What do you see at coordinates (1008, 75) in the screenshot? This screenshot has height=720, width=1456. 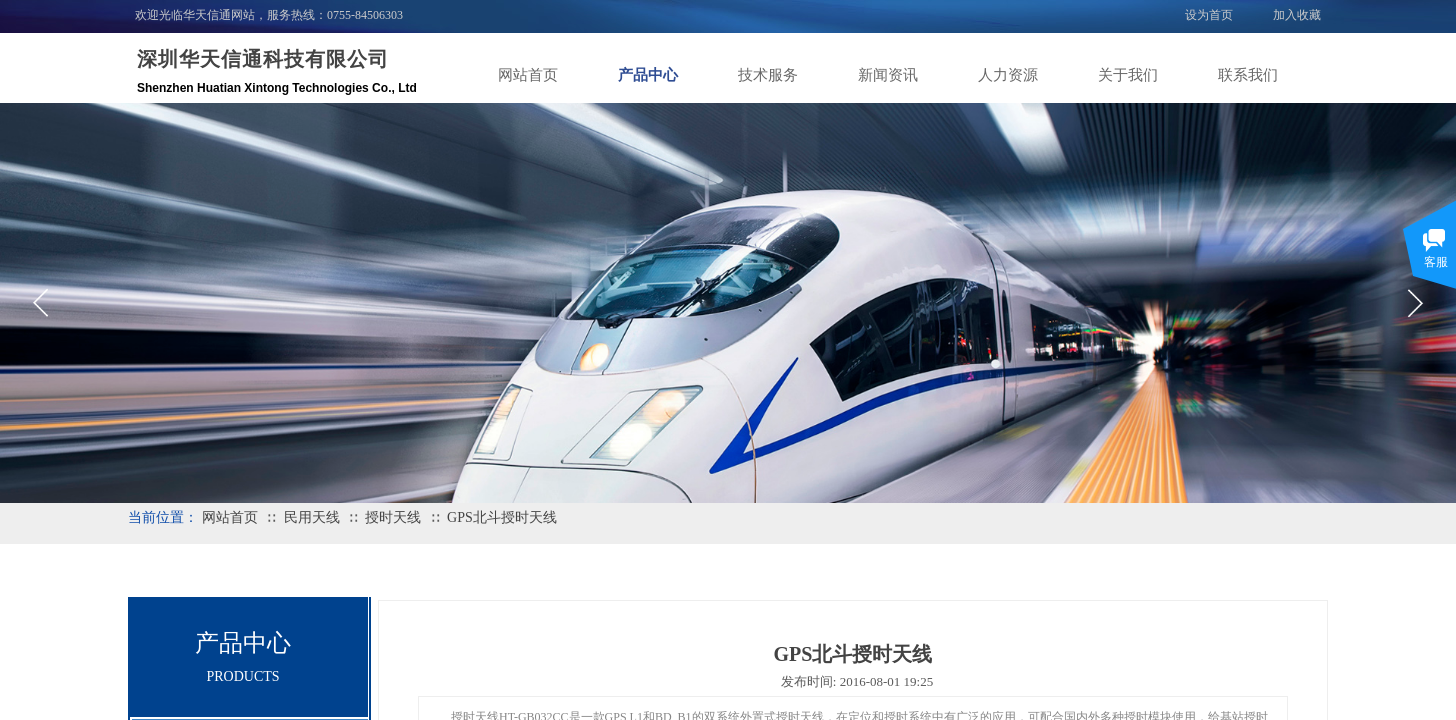 I see `人力资源` at bounding box center [1008, 75].